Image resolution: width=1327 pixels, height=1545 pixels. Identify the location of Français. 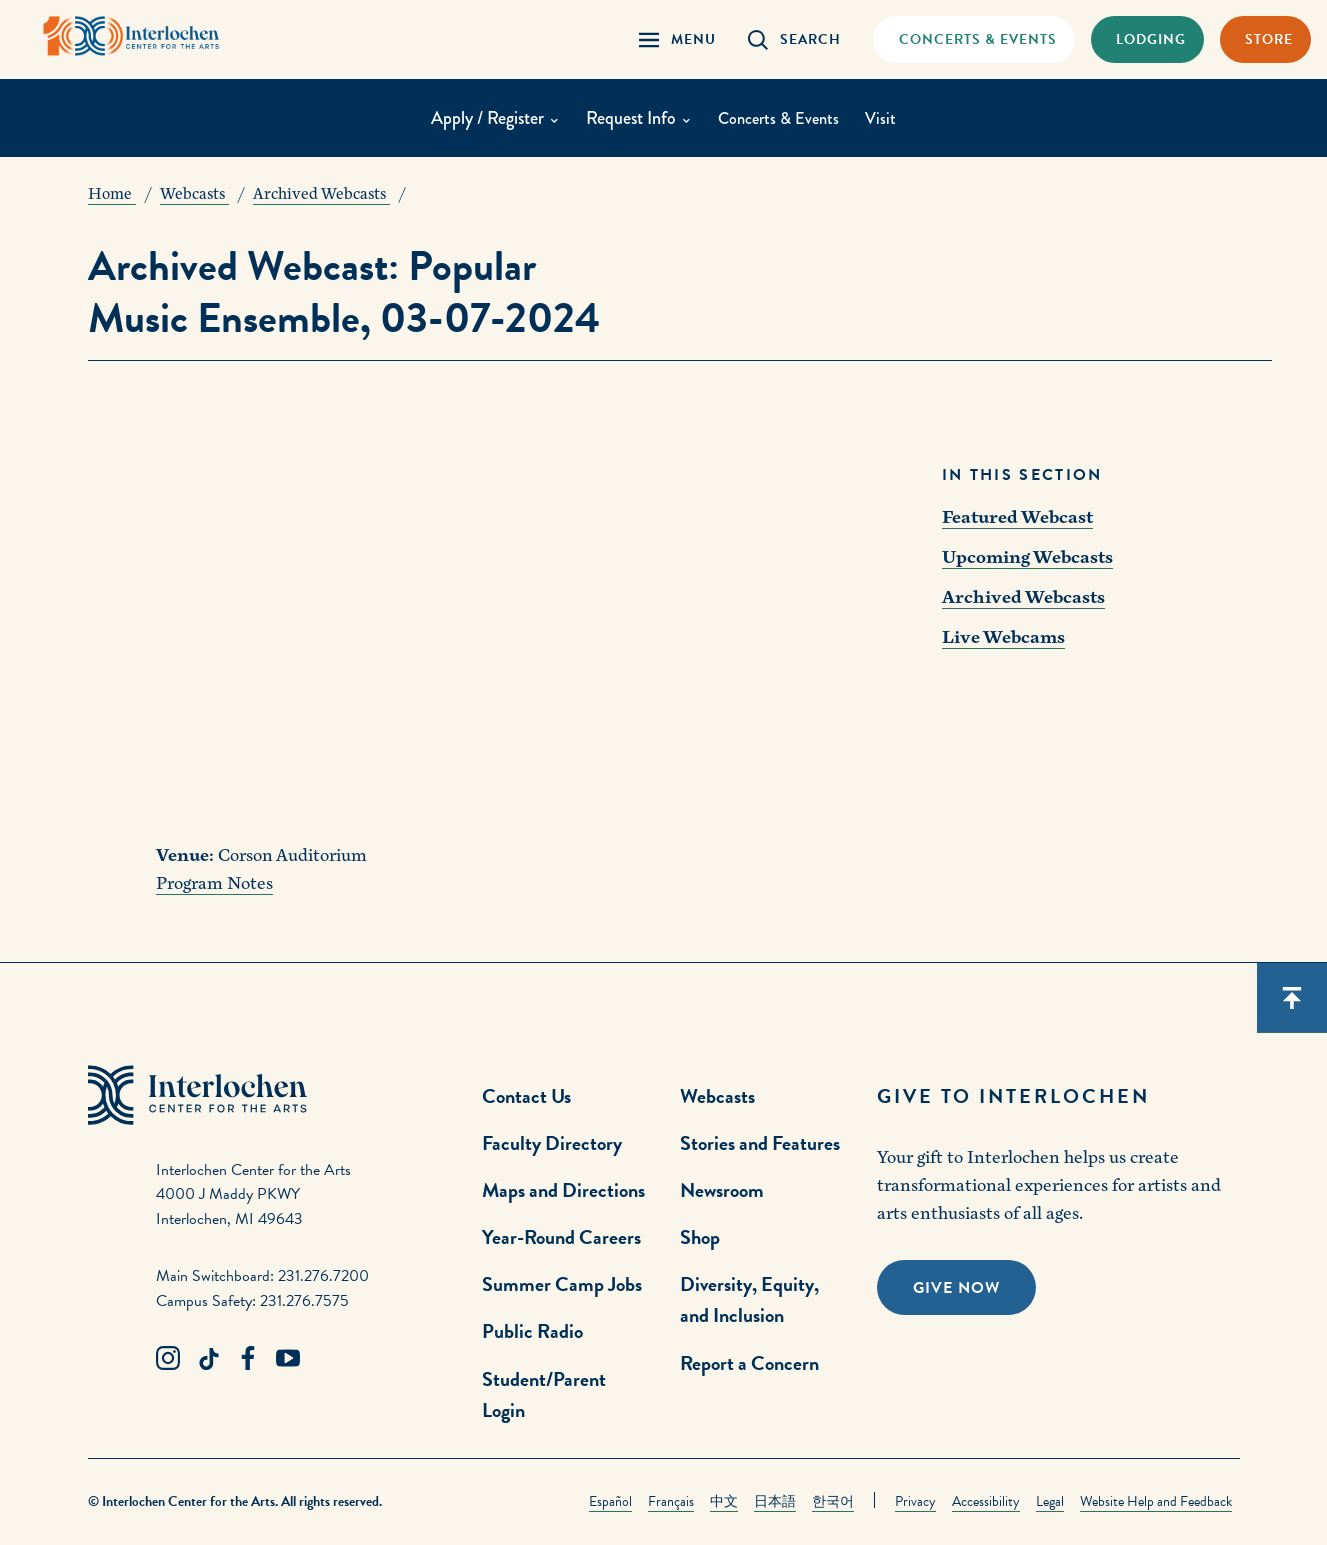
(671, 1501).